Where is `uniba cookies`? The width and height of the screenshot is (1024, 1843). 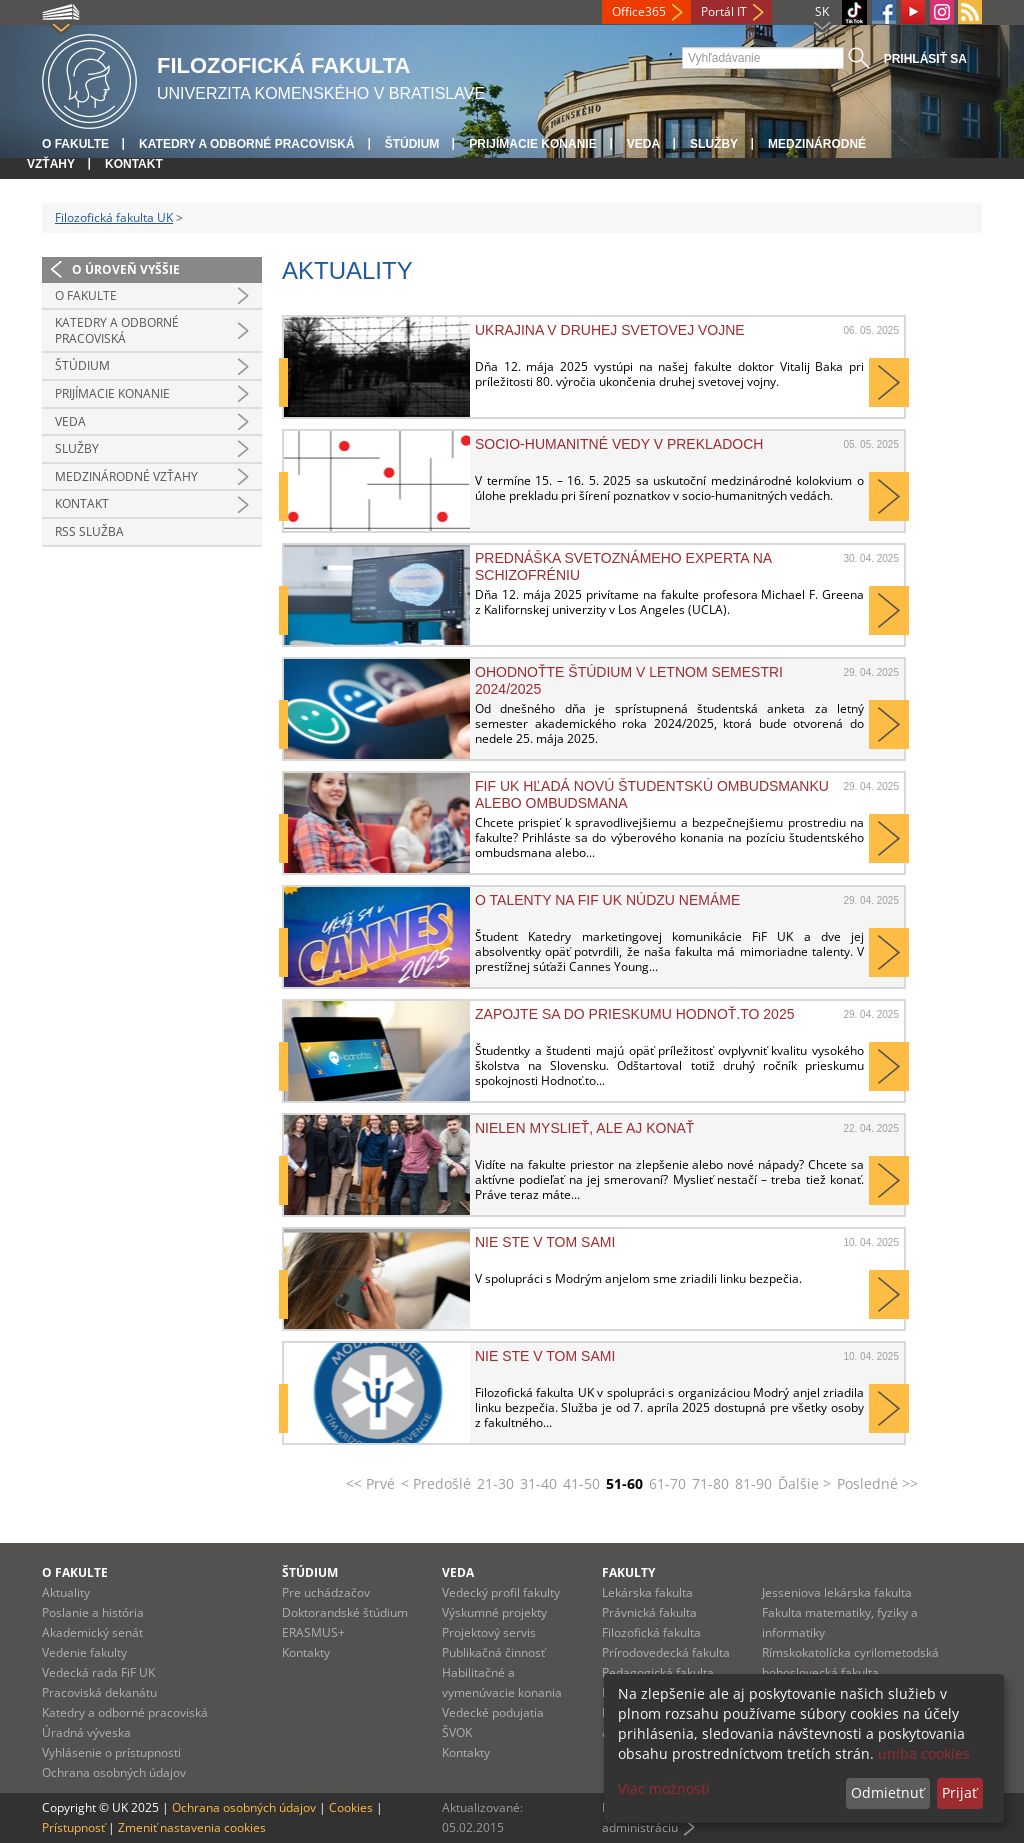 uniba cookies is located at coordinates (924, 1753).